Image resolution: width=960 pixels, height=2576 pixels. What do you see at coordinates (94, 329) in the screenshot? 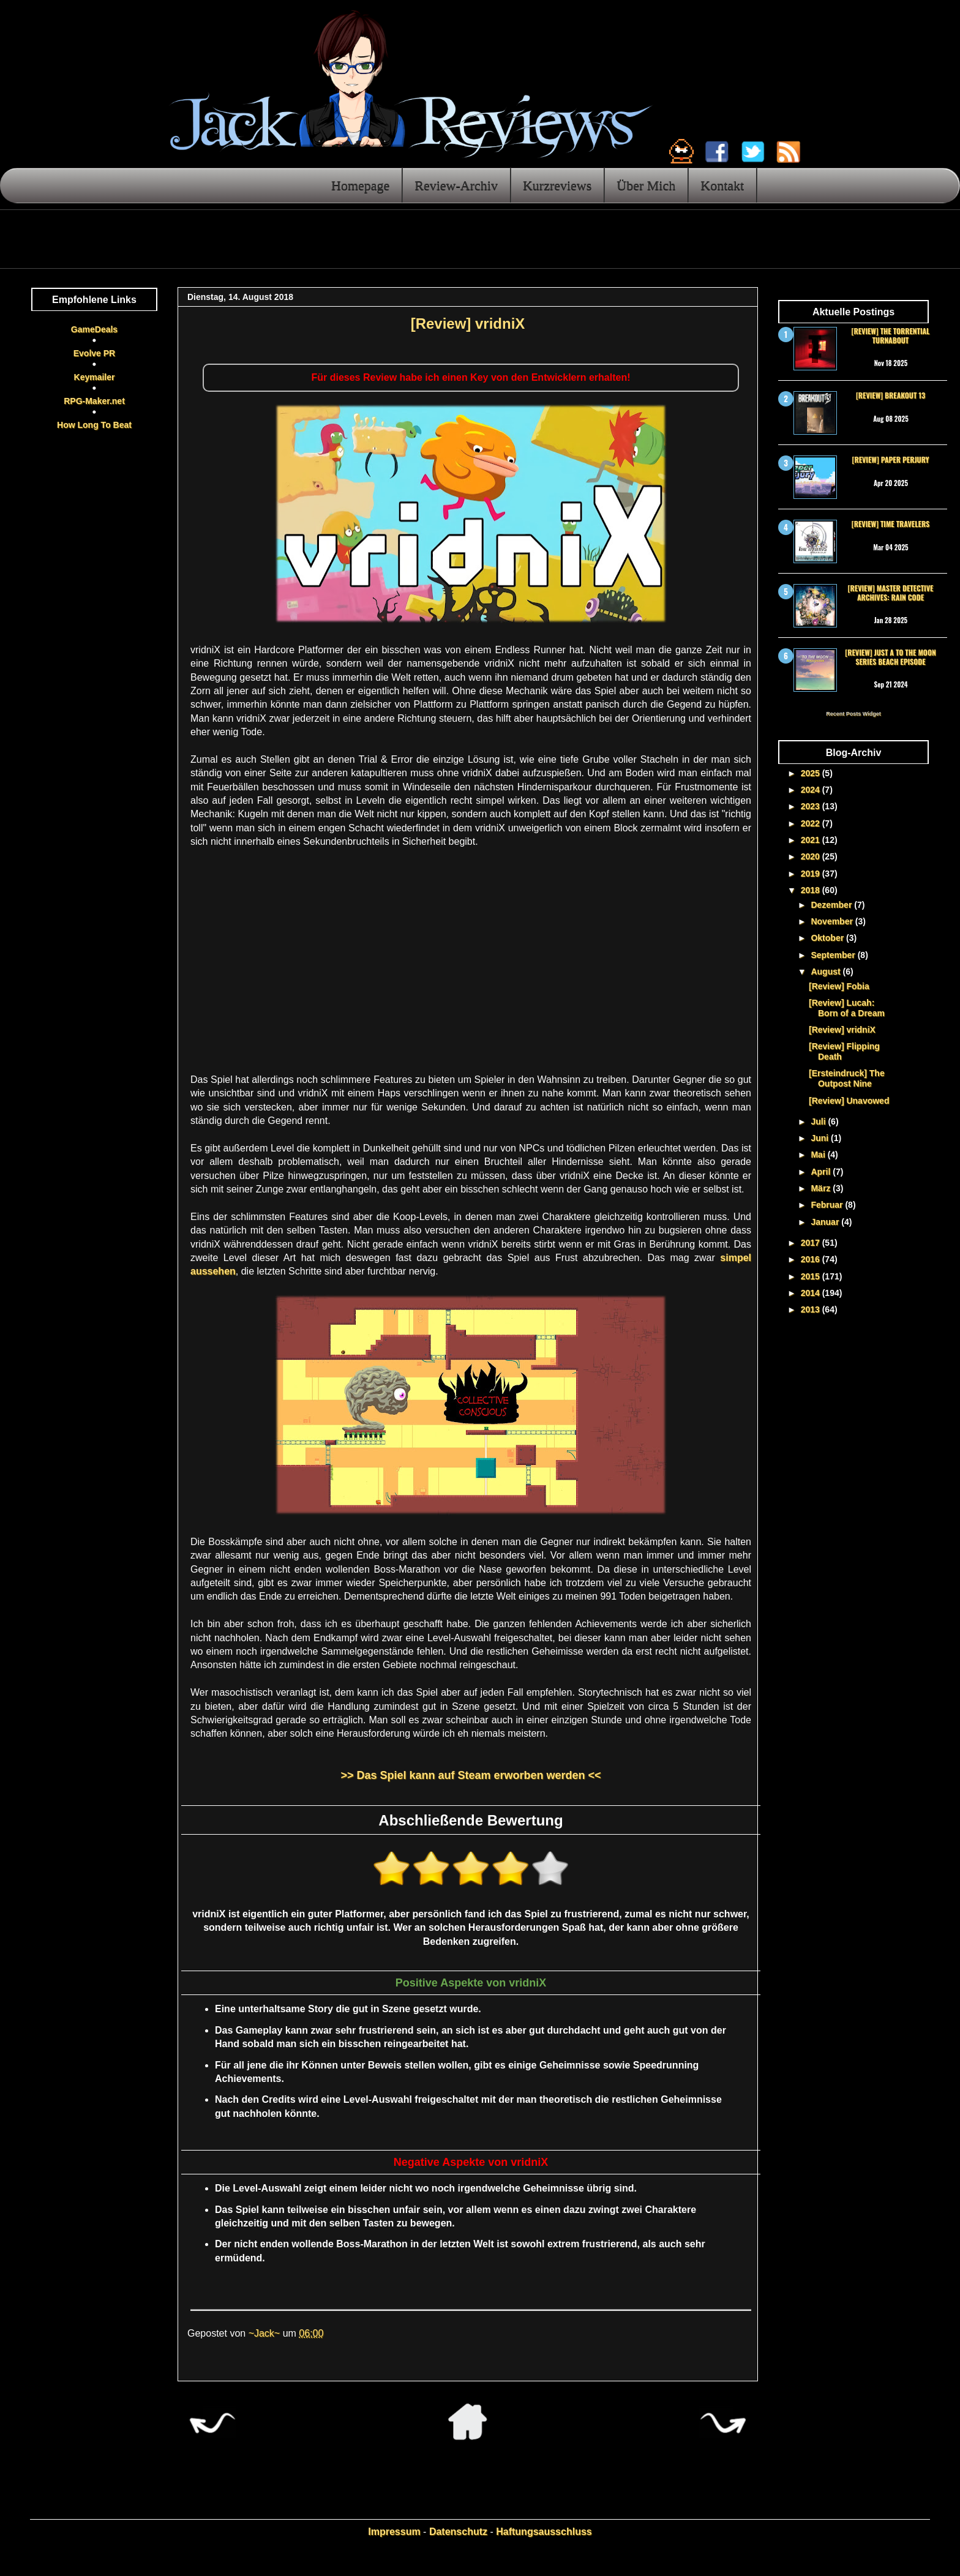
I see `GameDeals` at bounding box center [94, 329].